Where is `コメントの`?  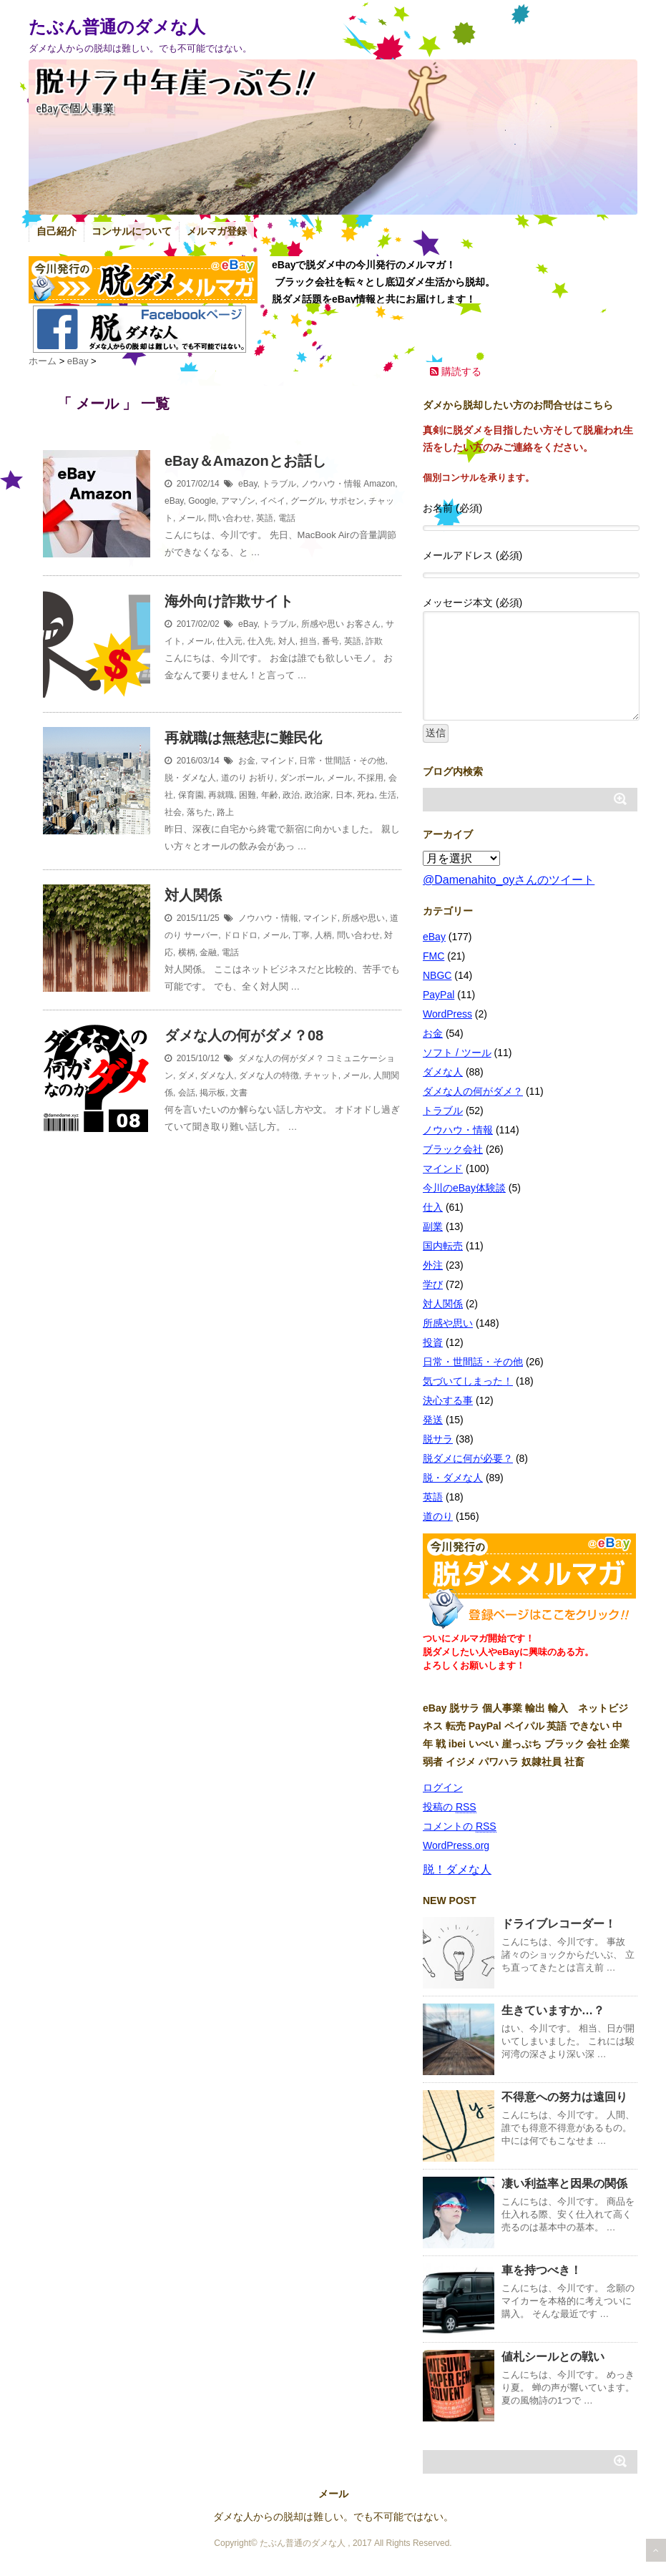
コメントの is located at coordinates (459, 1826).